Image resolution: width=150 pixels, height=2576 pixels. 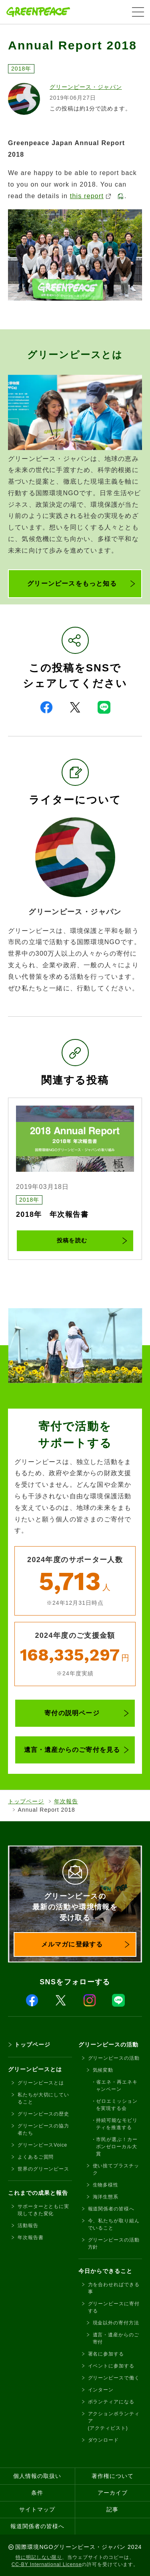 I want to click on 私たちが大切にしていること, so click(x=43, y=2098).